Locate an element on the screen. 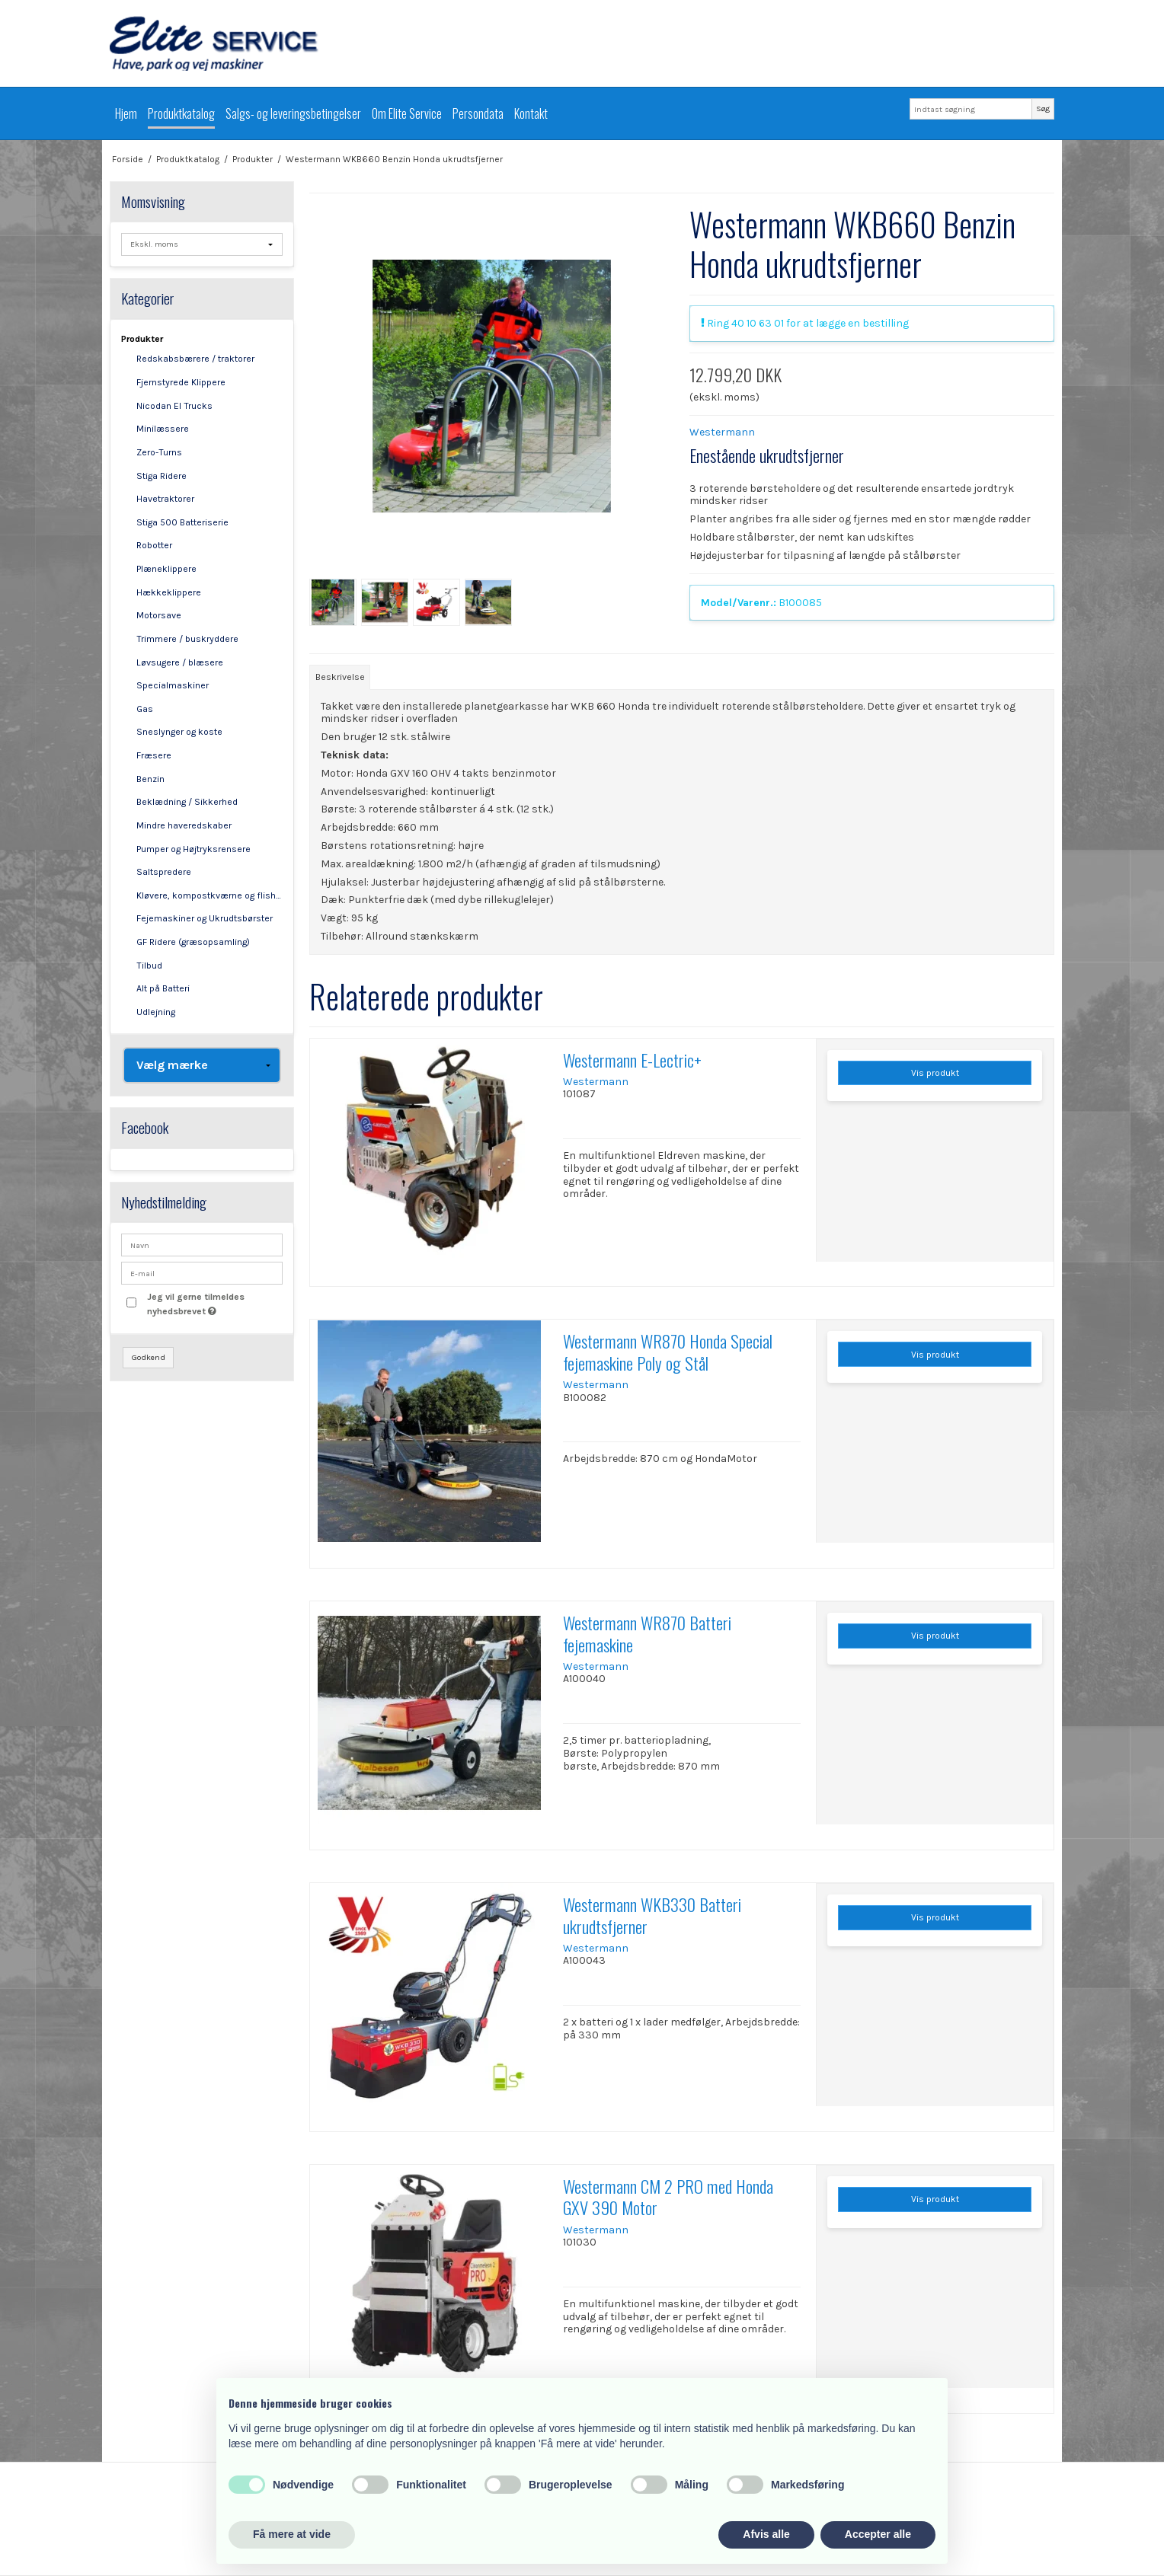 The height and width of the screenshot is (2576, 1164). Benzin is located at coordinates (150, 779).